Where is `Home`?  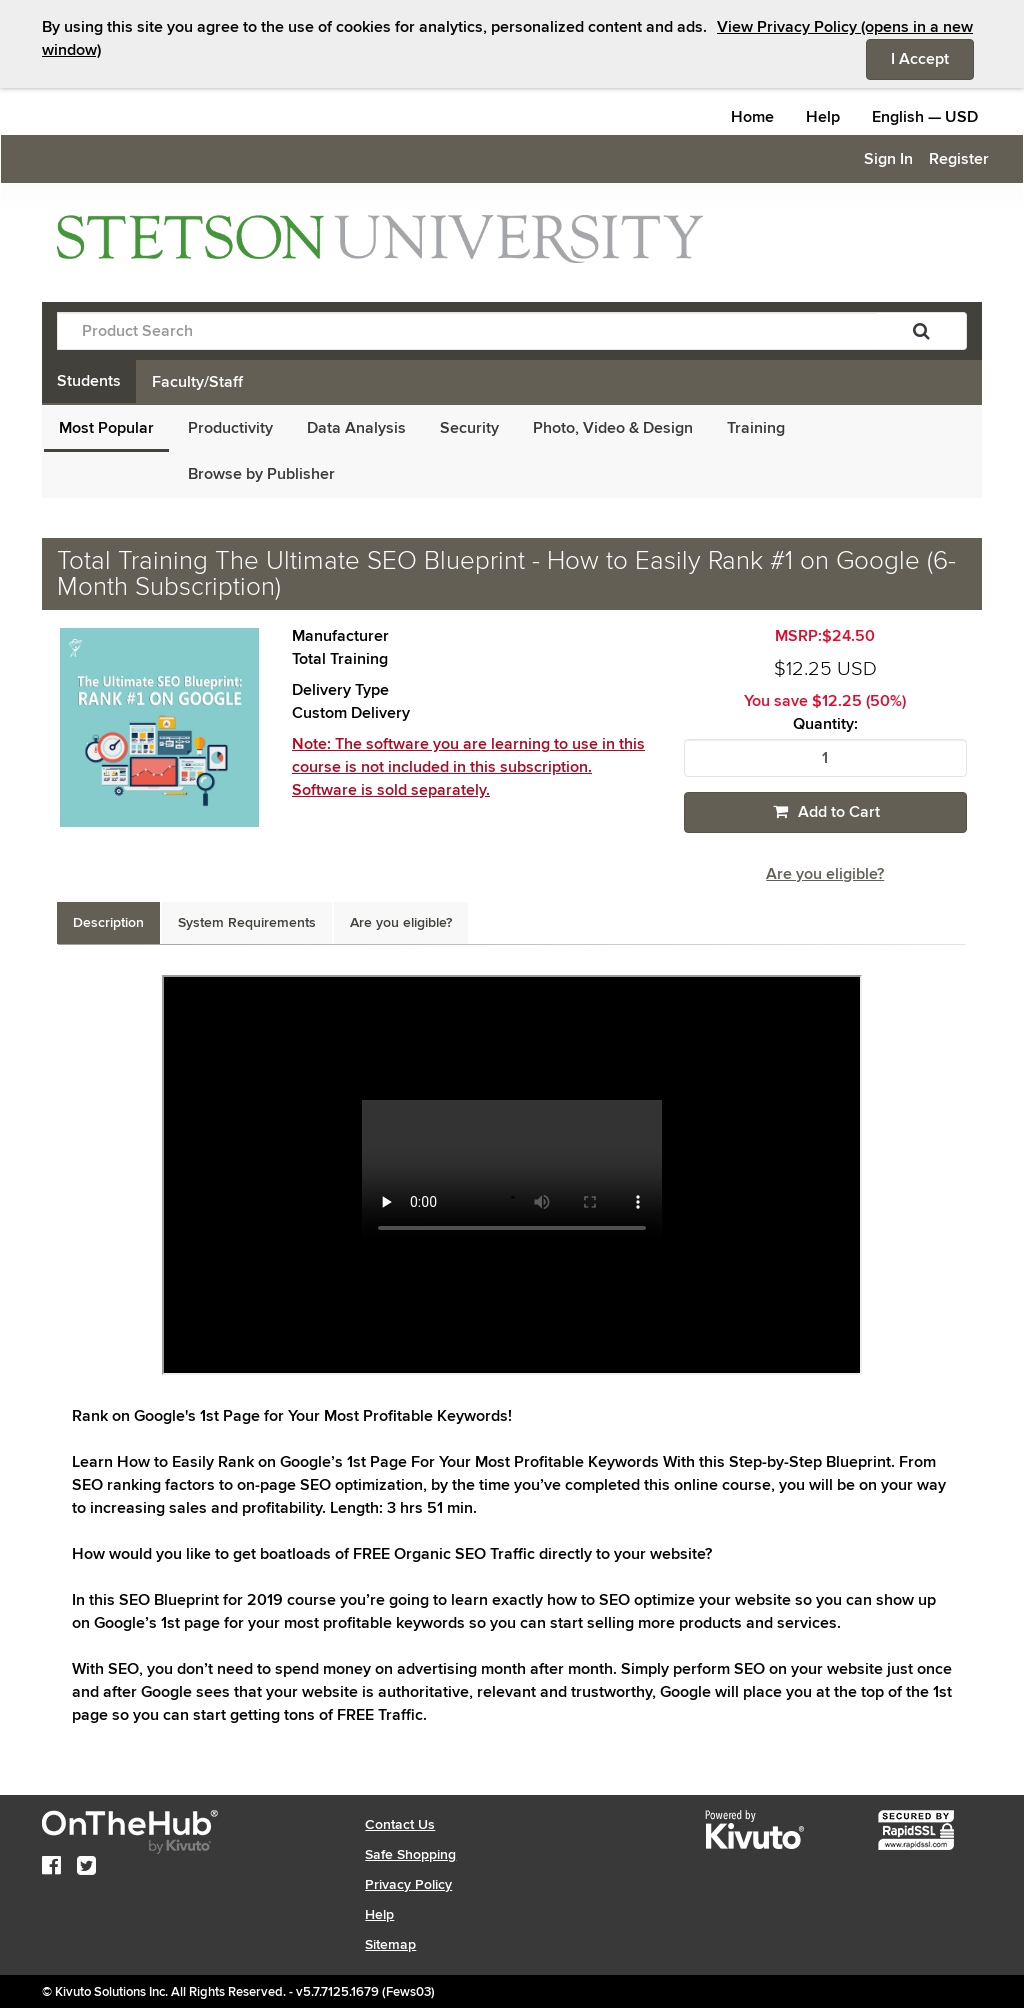
Home is located at coordinates (752, 117).